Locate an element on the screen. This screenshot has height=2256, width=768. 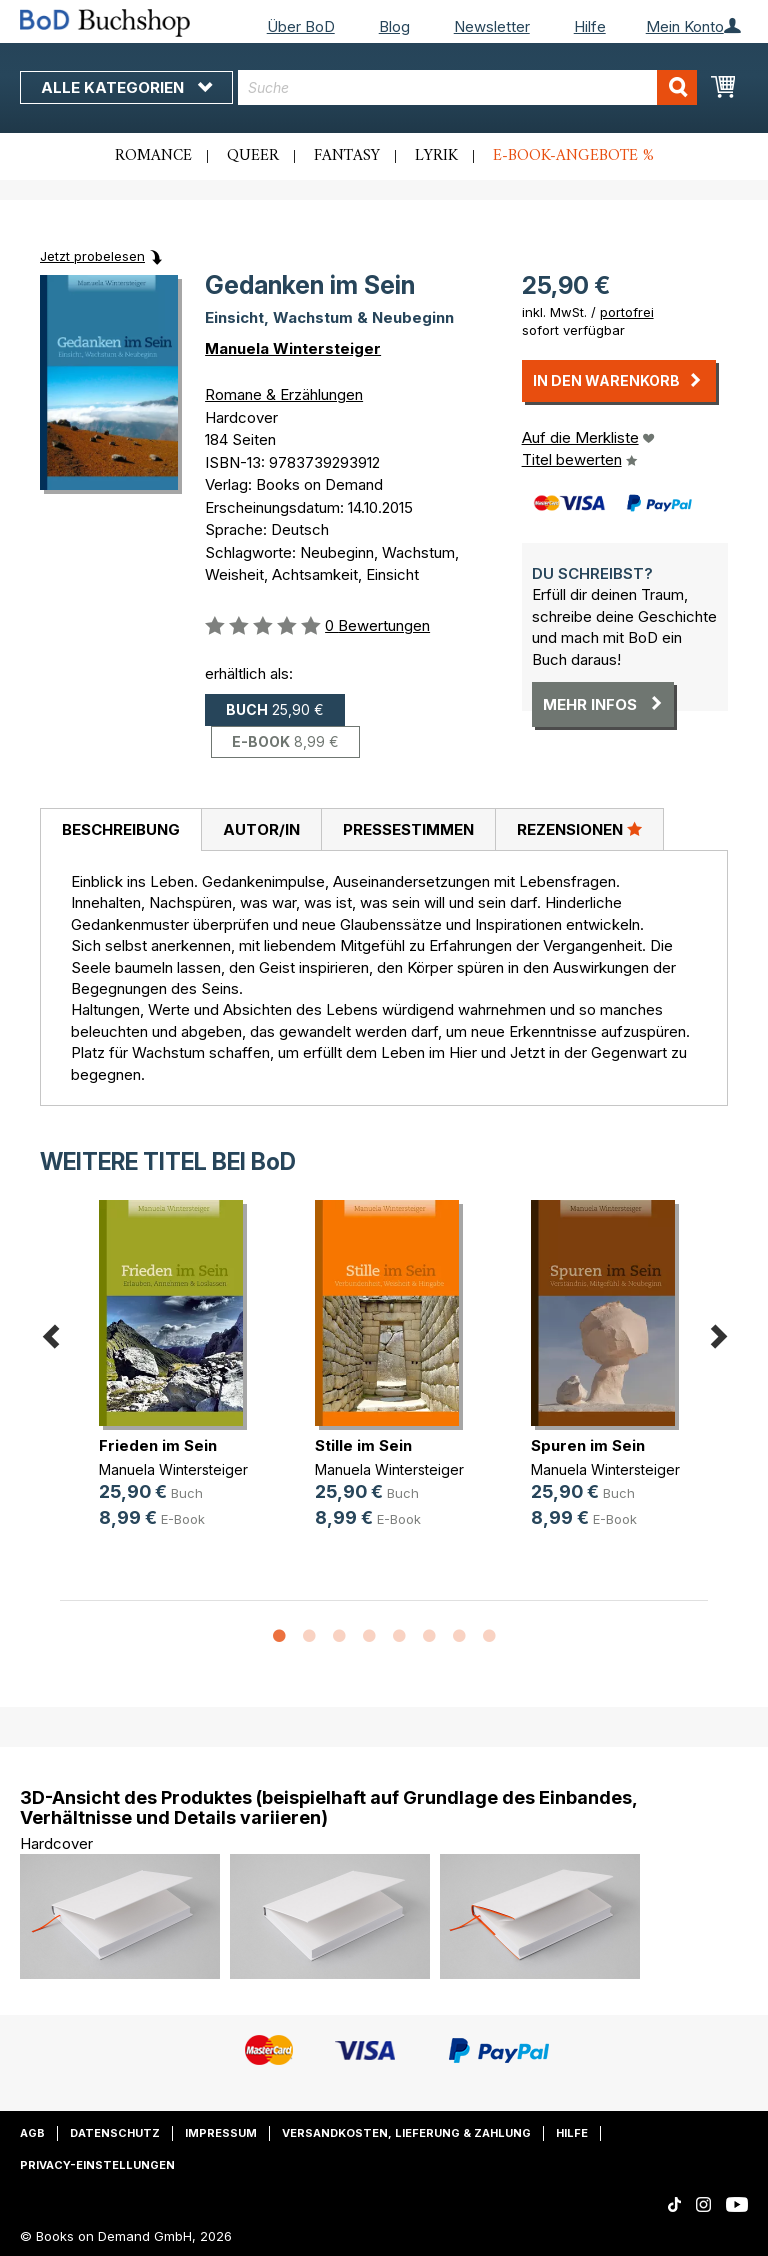
Spuren im Sein is located at coordinates (588, 1445).